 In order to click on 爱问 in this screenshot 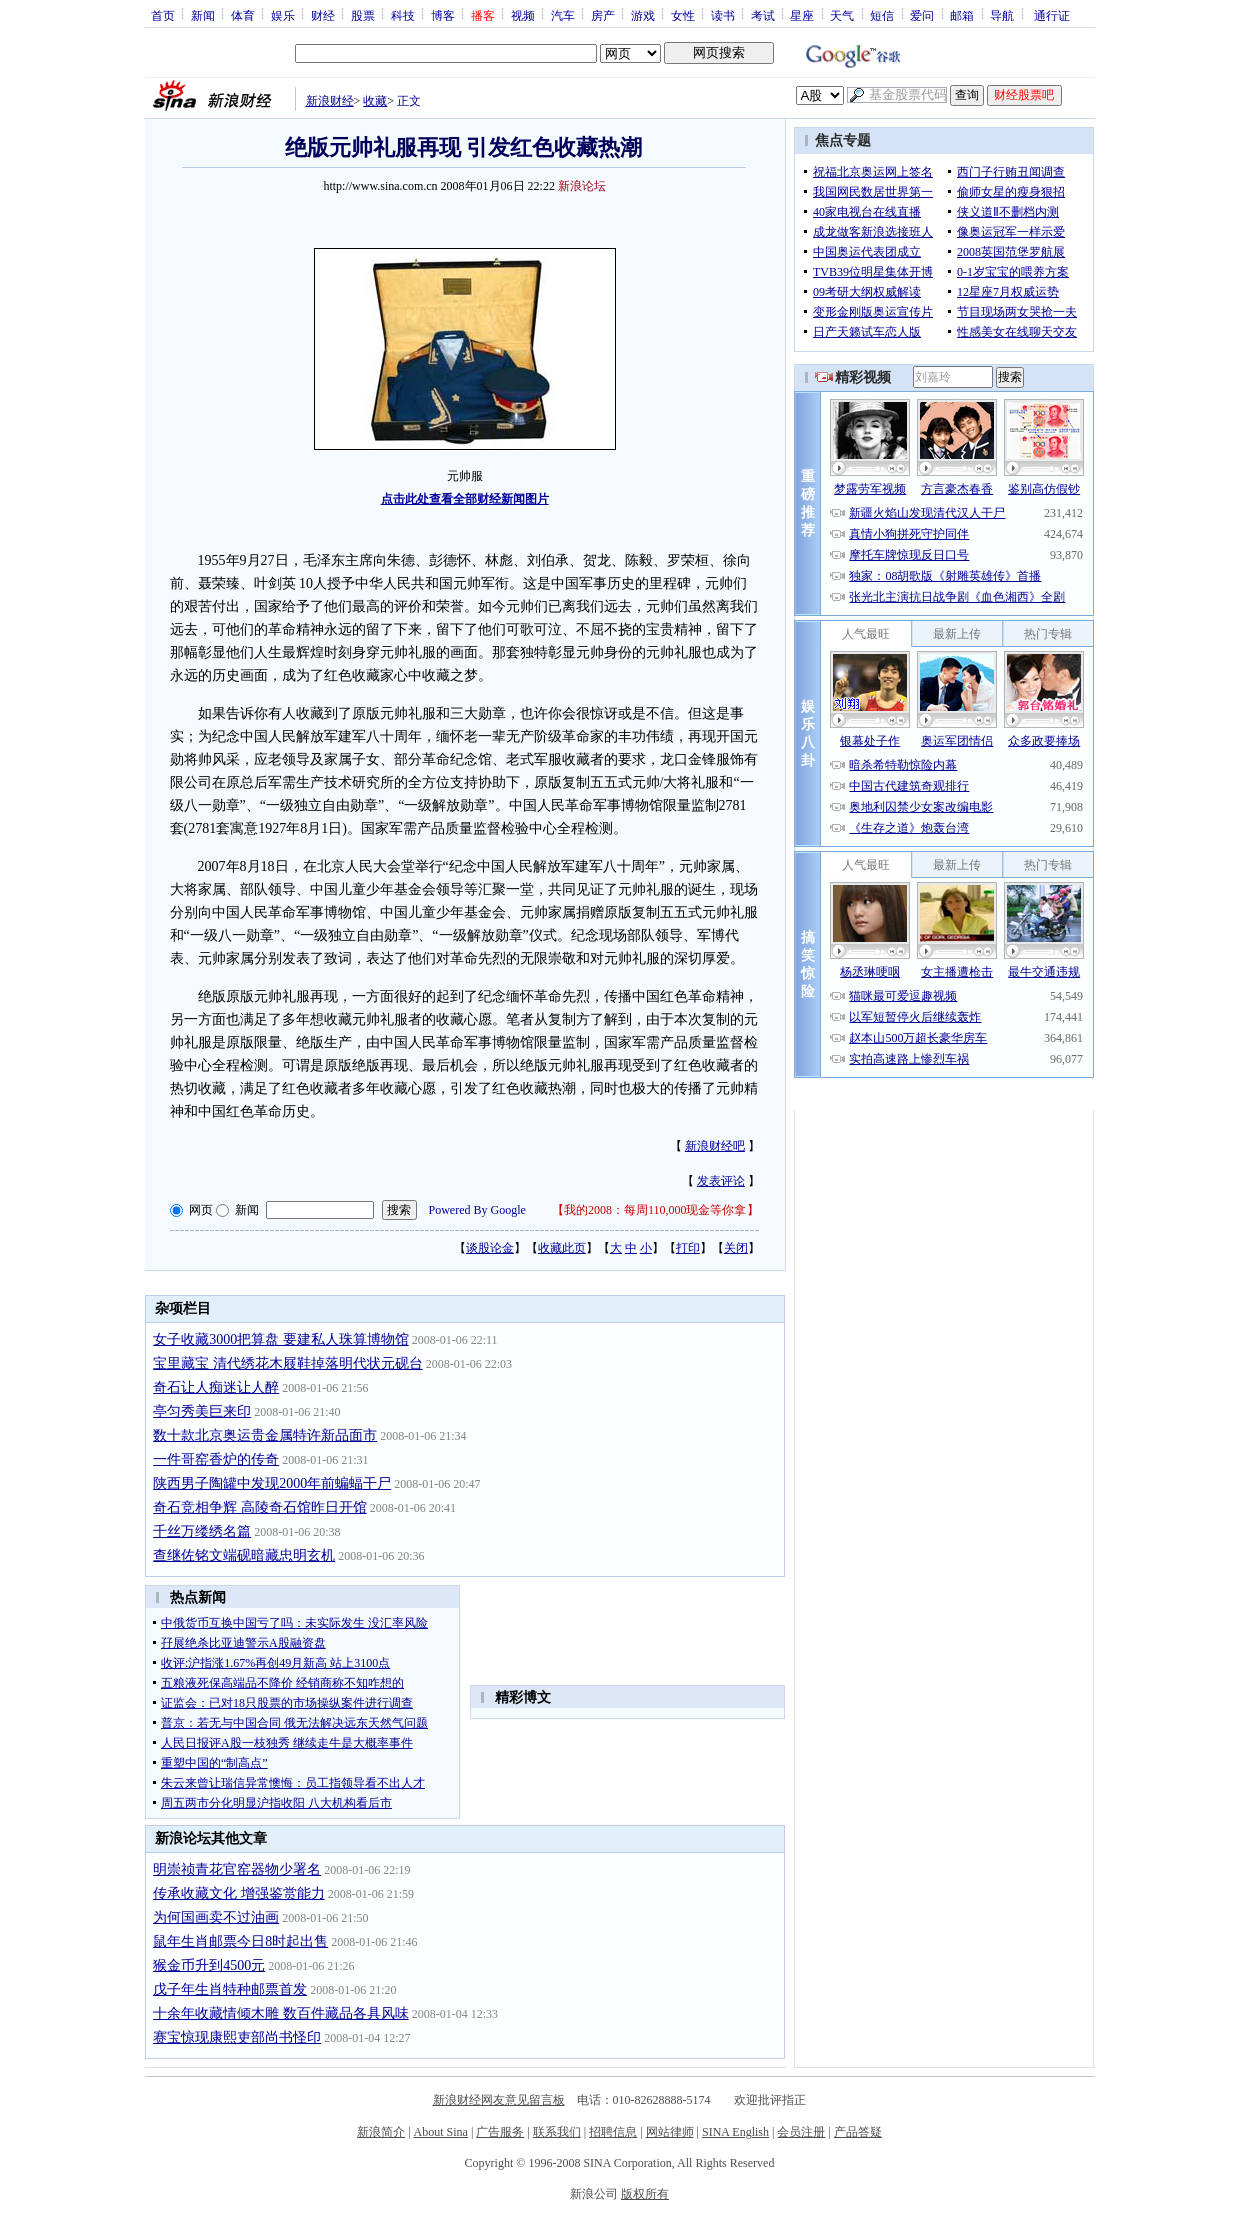, I will do `click(922, 15)`.